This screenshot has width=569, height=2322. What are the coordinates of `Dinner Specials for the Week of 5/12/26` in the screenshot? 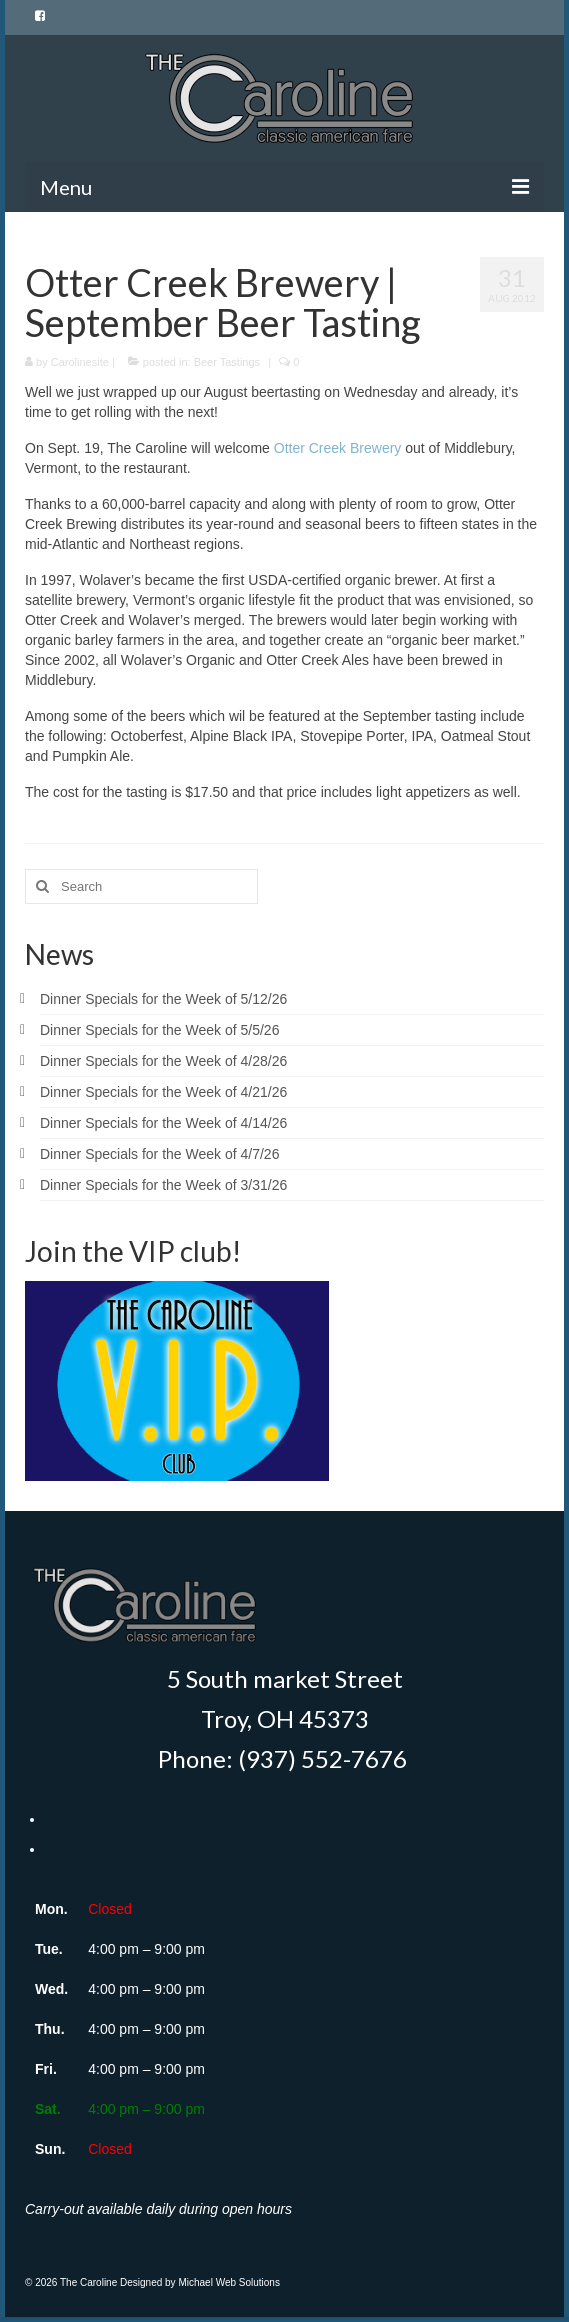 It's located at (163, 999).